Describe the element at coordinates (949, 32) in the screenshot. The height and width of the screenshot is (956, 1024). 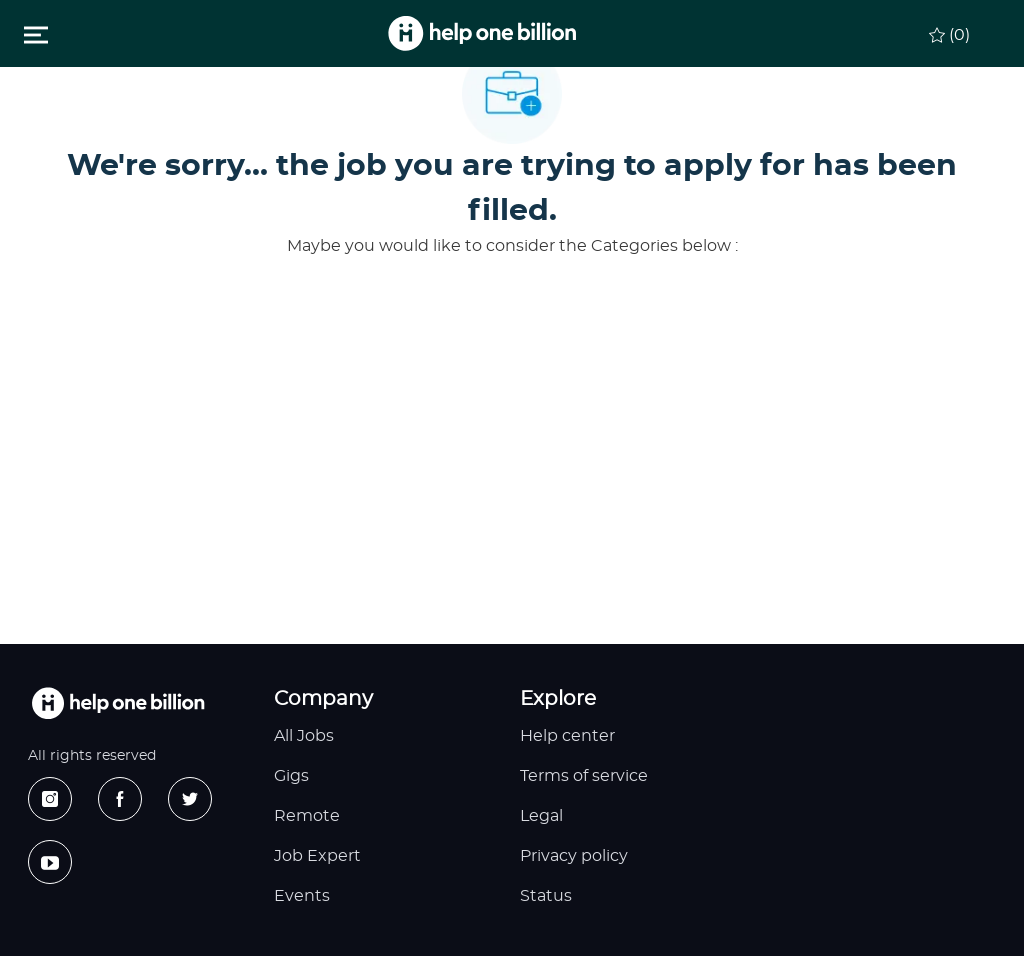
I see `[0 Saved jobs]` at that location.